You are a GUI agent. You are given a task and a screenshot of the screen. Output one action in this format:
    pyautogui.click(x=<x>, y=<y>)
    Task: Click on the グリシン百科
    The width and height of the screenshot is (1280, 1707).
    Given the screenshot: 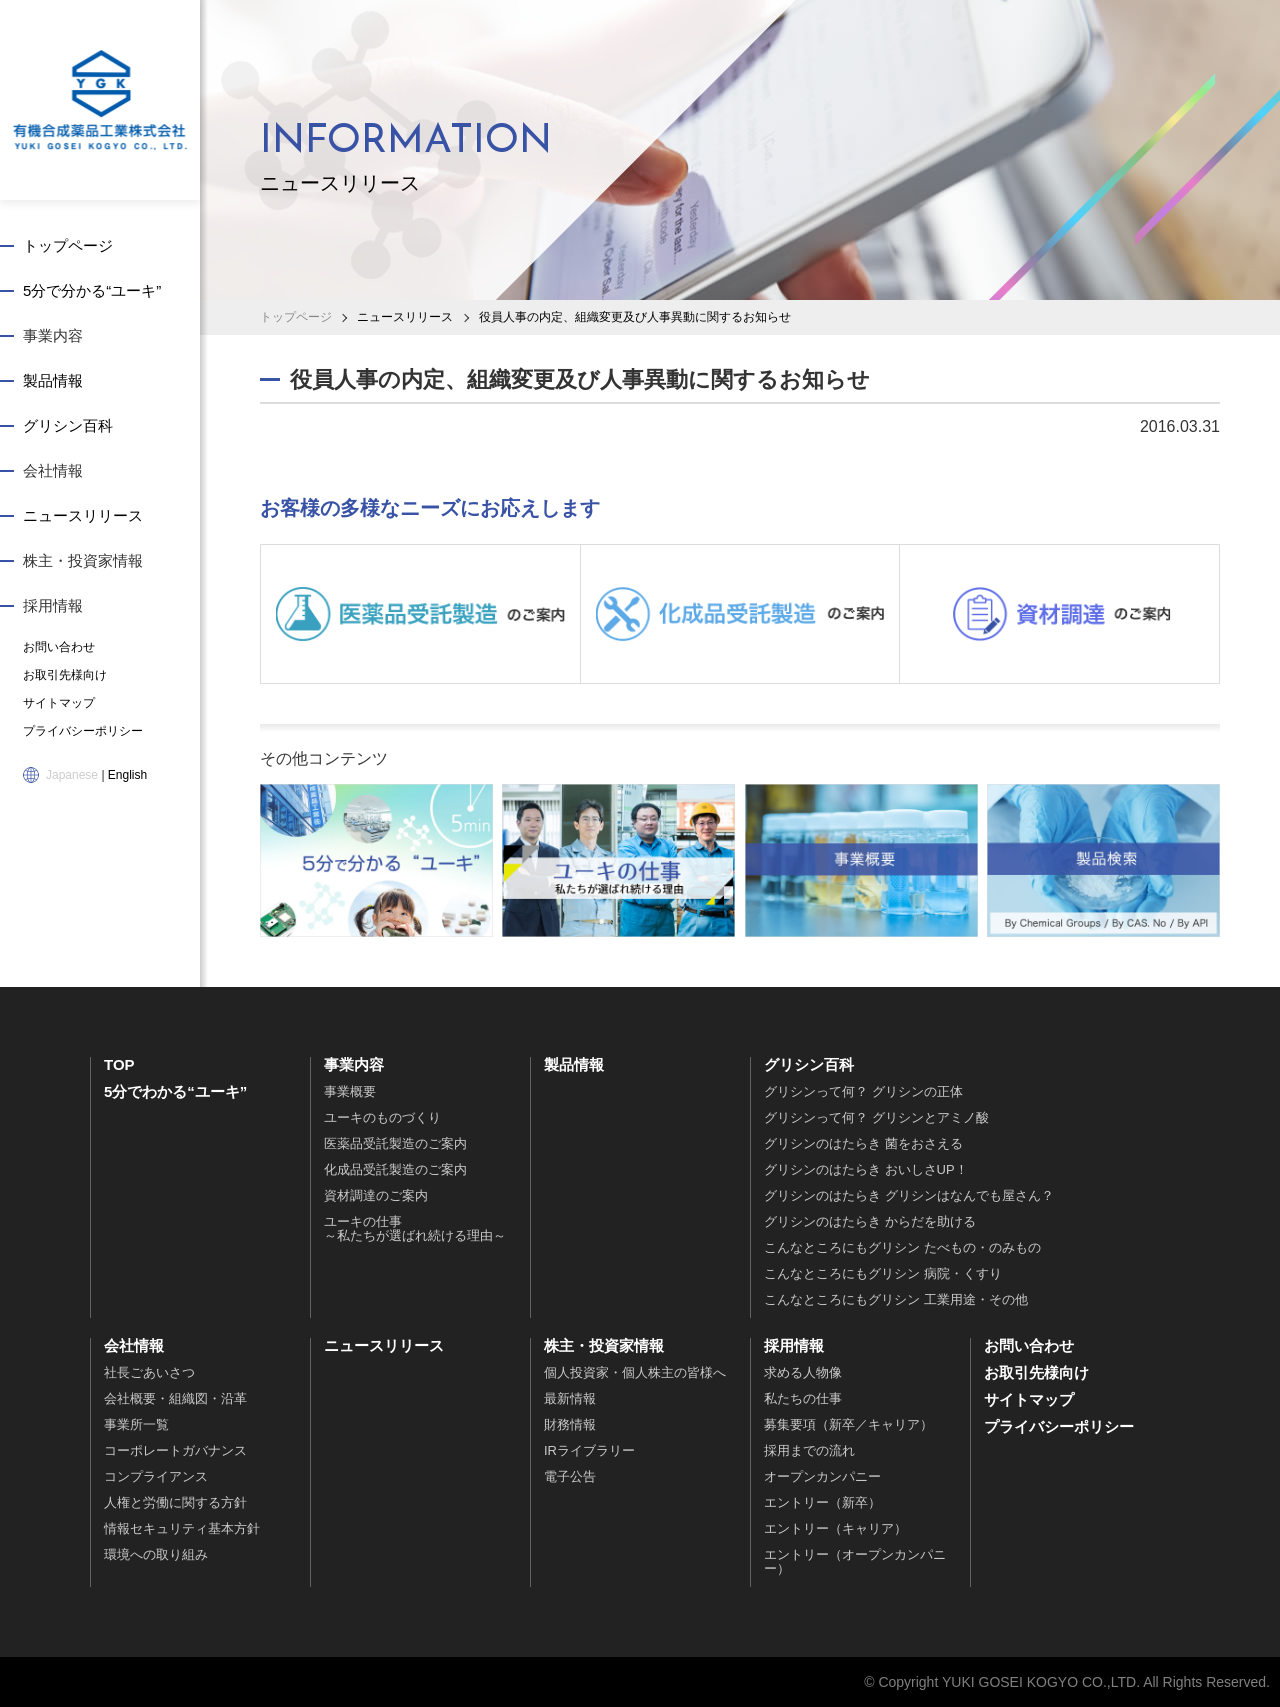 What is the action you would take?
    pyautogui.click(x=68, y=425)
    